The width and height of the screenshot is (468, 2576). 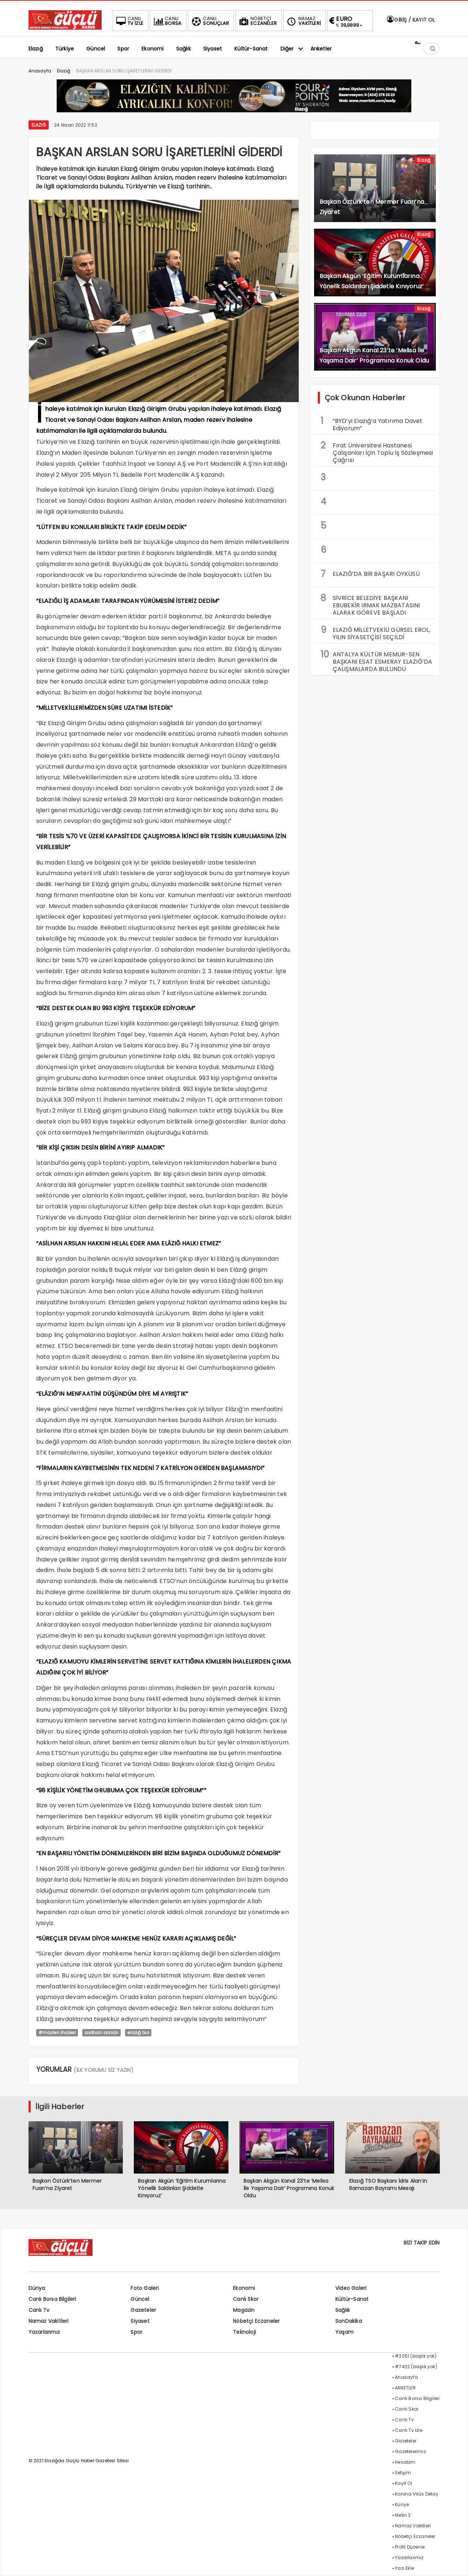 I want to click on Nöbetçi Eczaneler, so click(x=256, y=2321).